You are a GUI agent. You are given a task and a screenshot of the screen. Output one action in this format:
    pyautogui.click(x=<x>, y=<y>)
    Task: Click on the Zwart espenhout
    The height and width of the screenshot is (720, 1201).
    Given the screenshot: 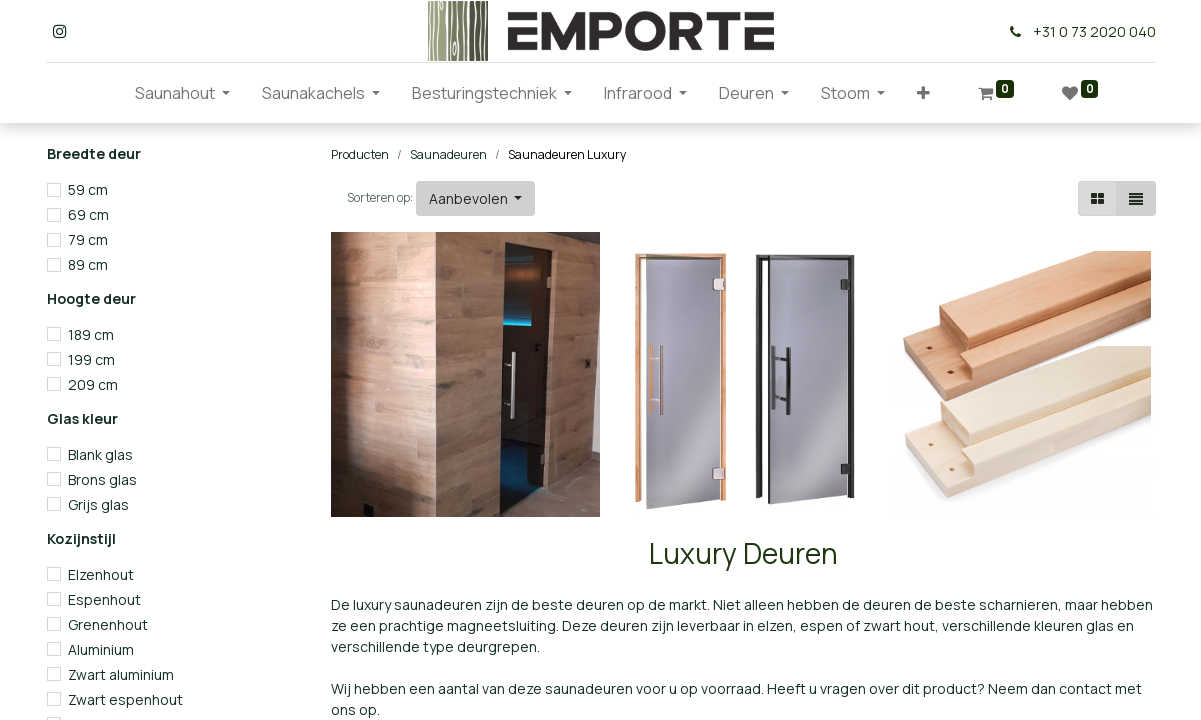 What is the action you would take?
    pyautogui.click(x=125, y=699)
    